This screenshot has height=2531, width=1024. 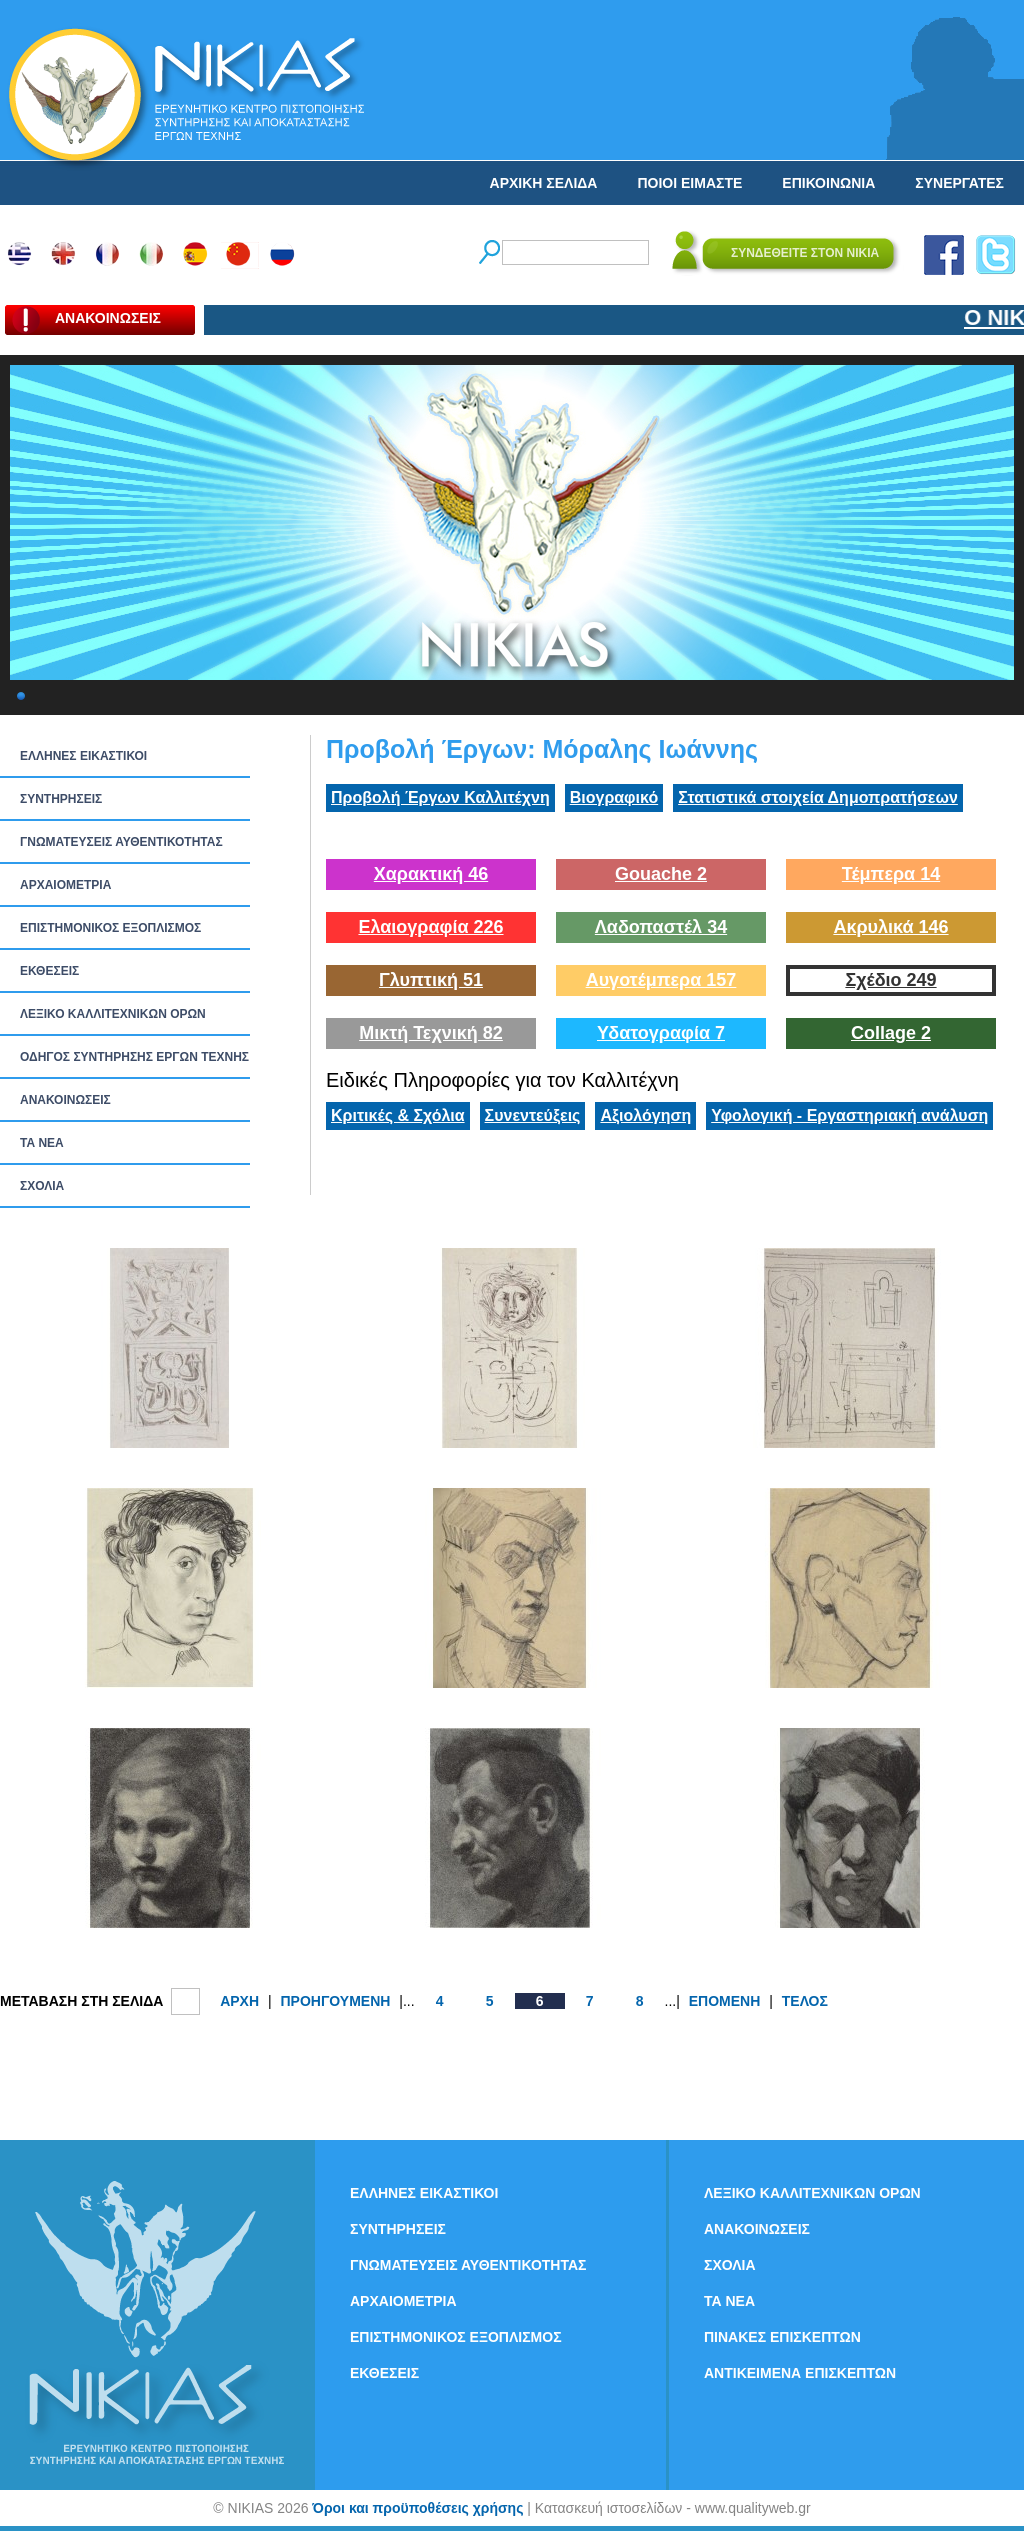 I want to click on Προβολή Έργων Καλλιτέχνη, so click(x=440, y=797).